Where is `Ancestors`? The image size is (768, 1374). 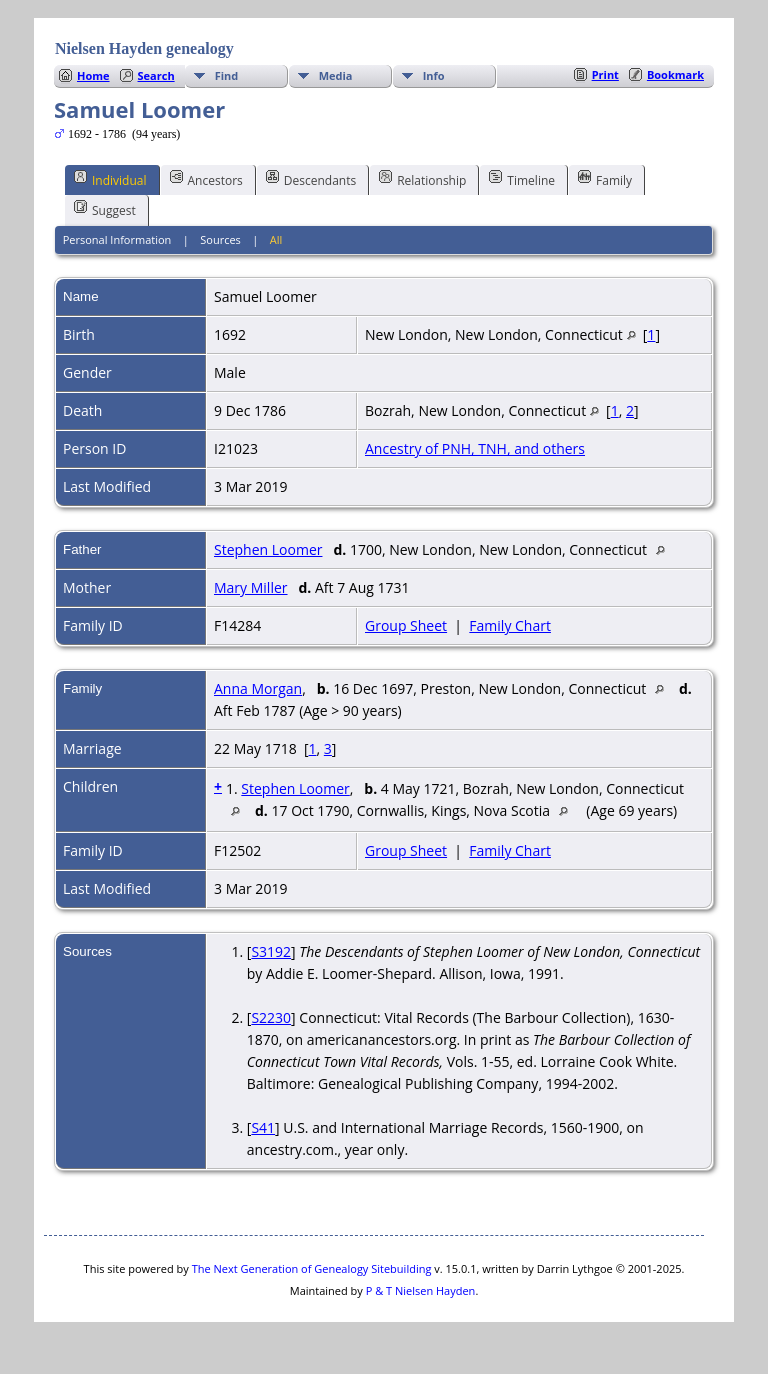
Ancestors is located at coordinates (206, 179).